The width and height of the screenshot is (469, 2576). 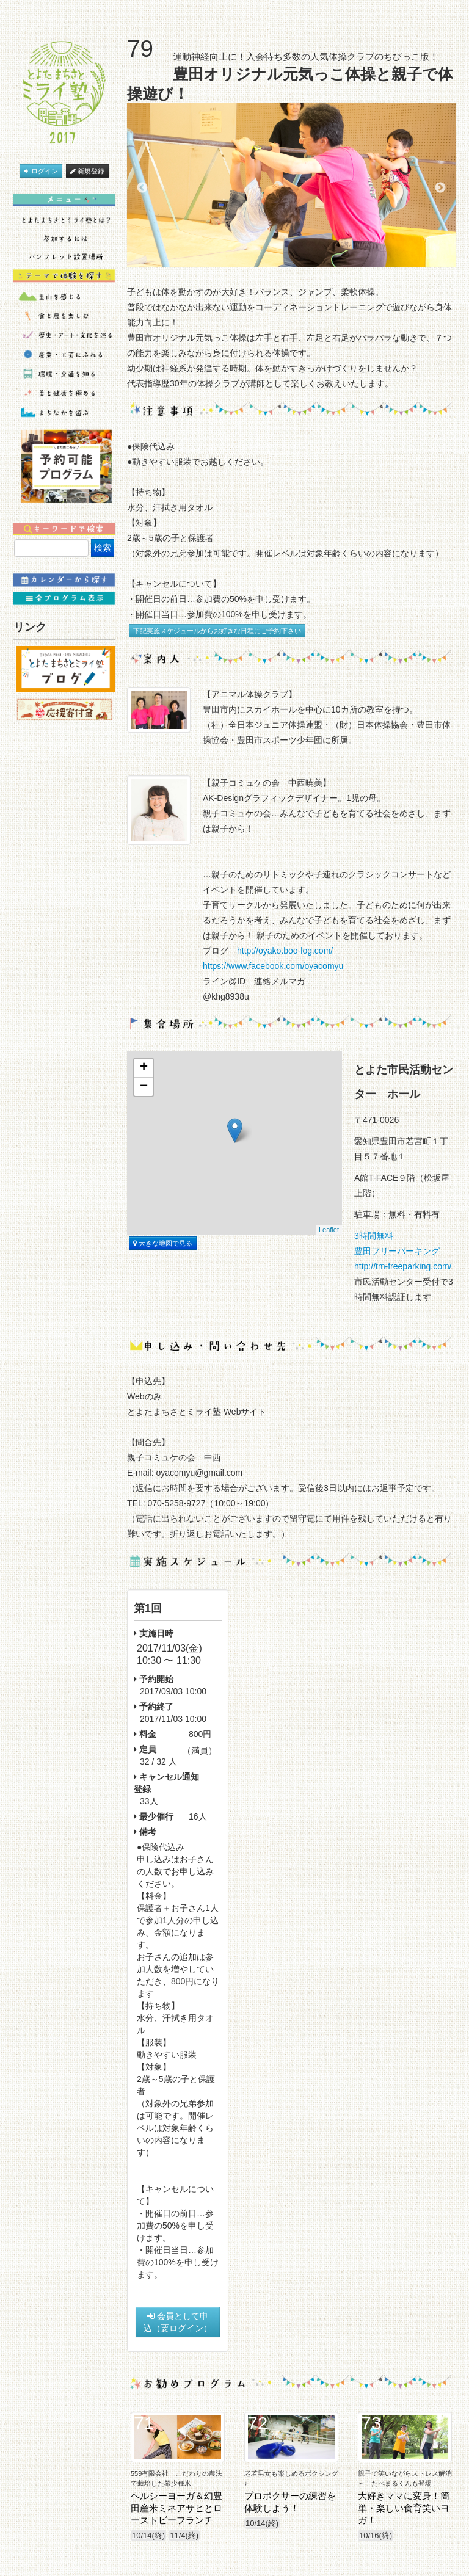 What do you see at coordinates (378, 1236) in the screenshot?
I see `3時間無料` at bounding box center [378, 1236].